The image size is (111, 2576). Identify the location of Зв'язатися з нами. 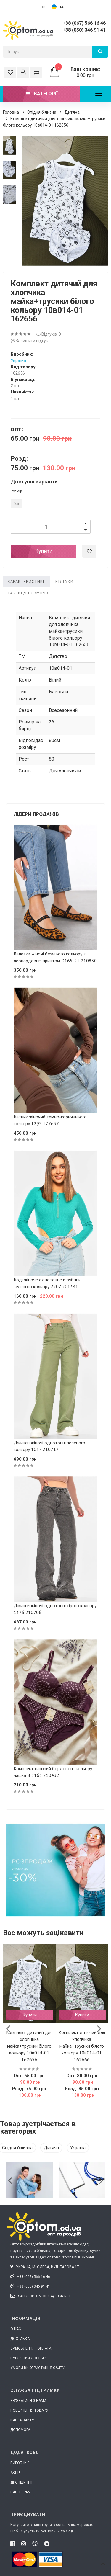
(28, 2401).